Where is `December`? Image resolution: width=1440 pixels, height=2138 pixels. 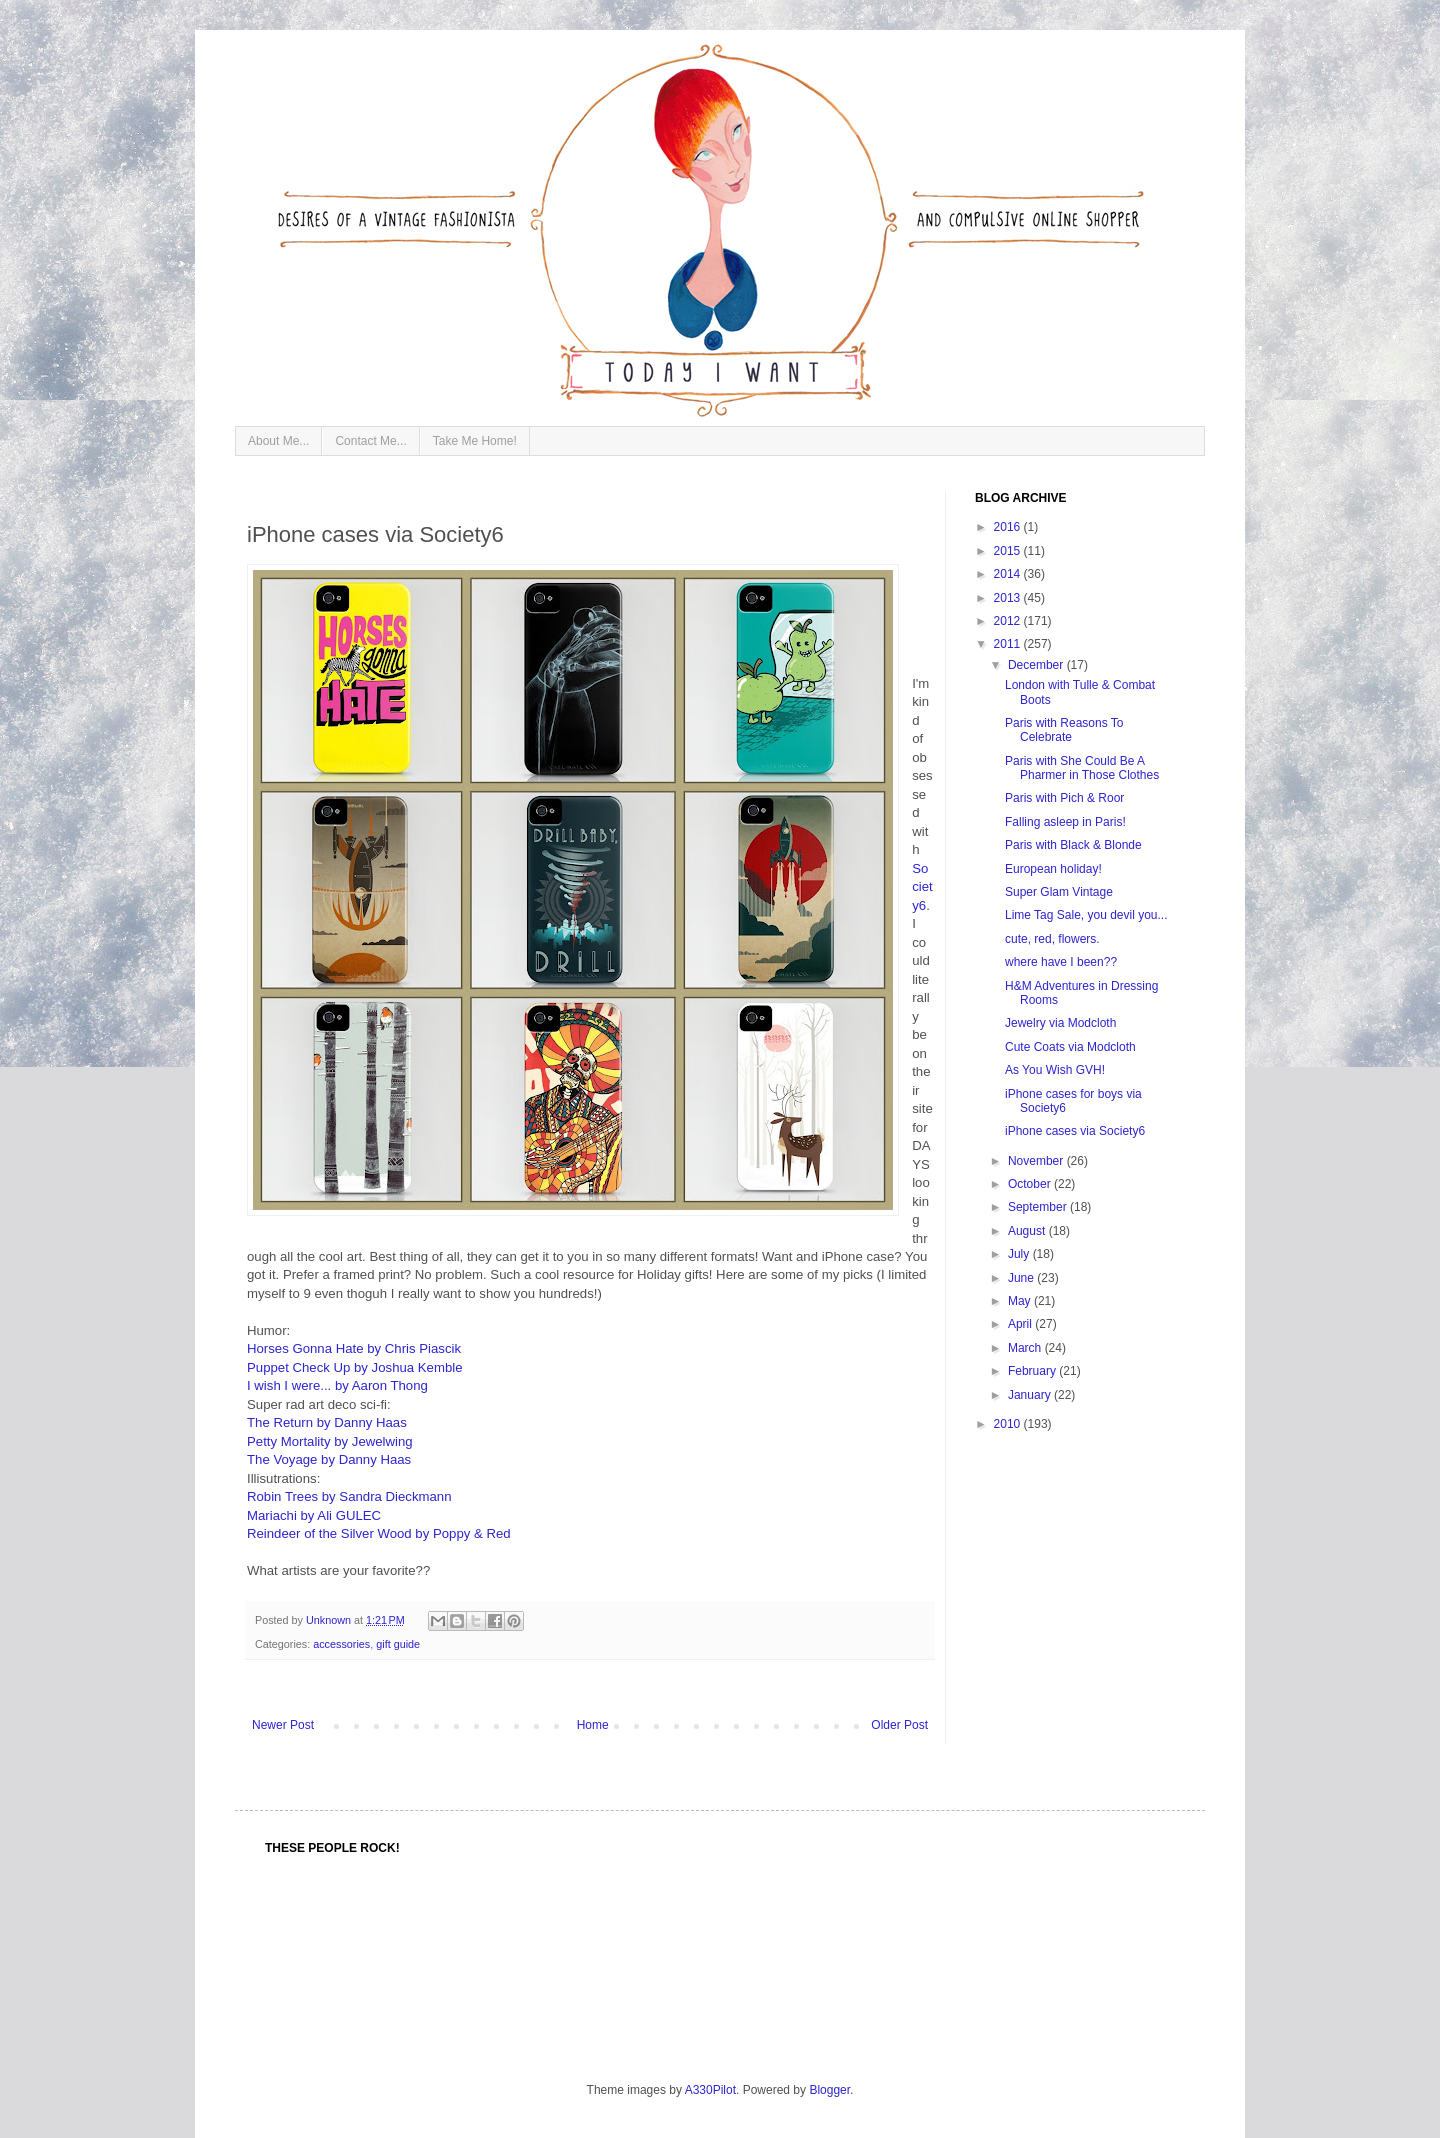
December is located at coordinates (1037, 665).